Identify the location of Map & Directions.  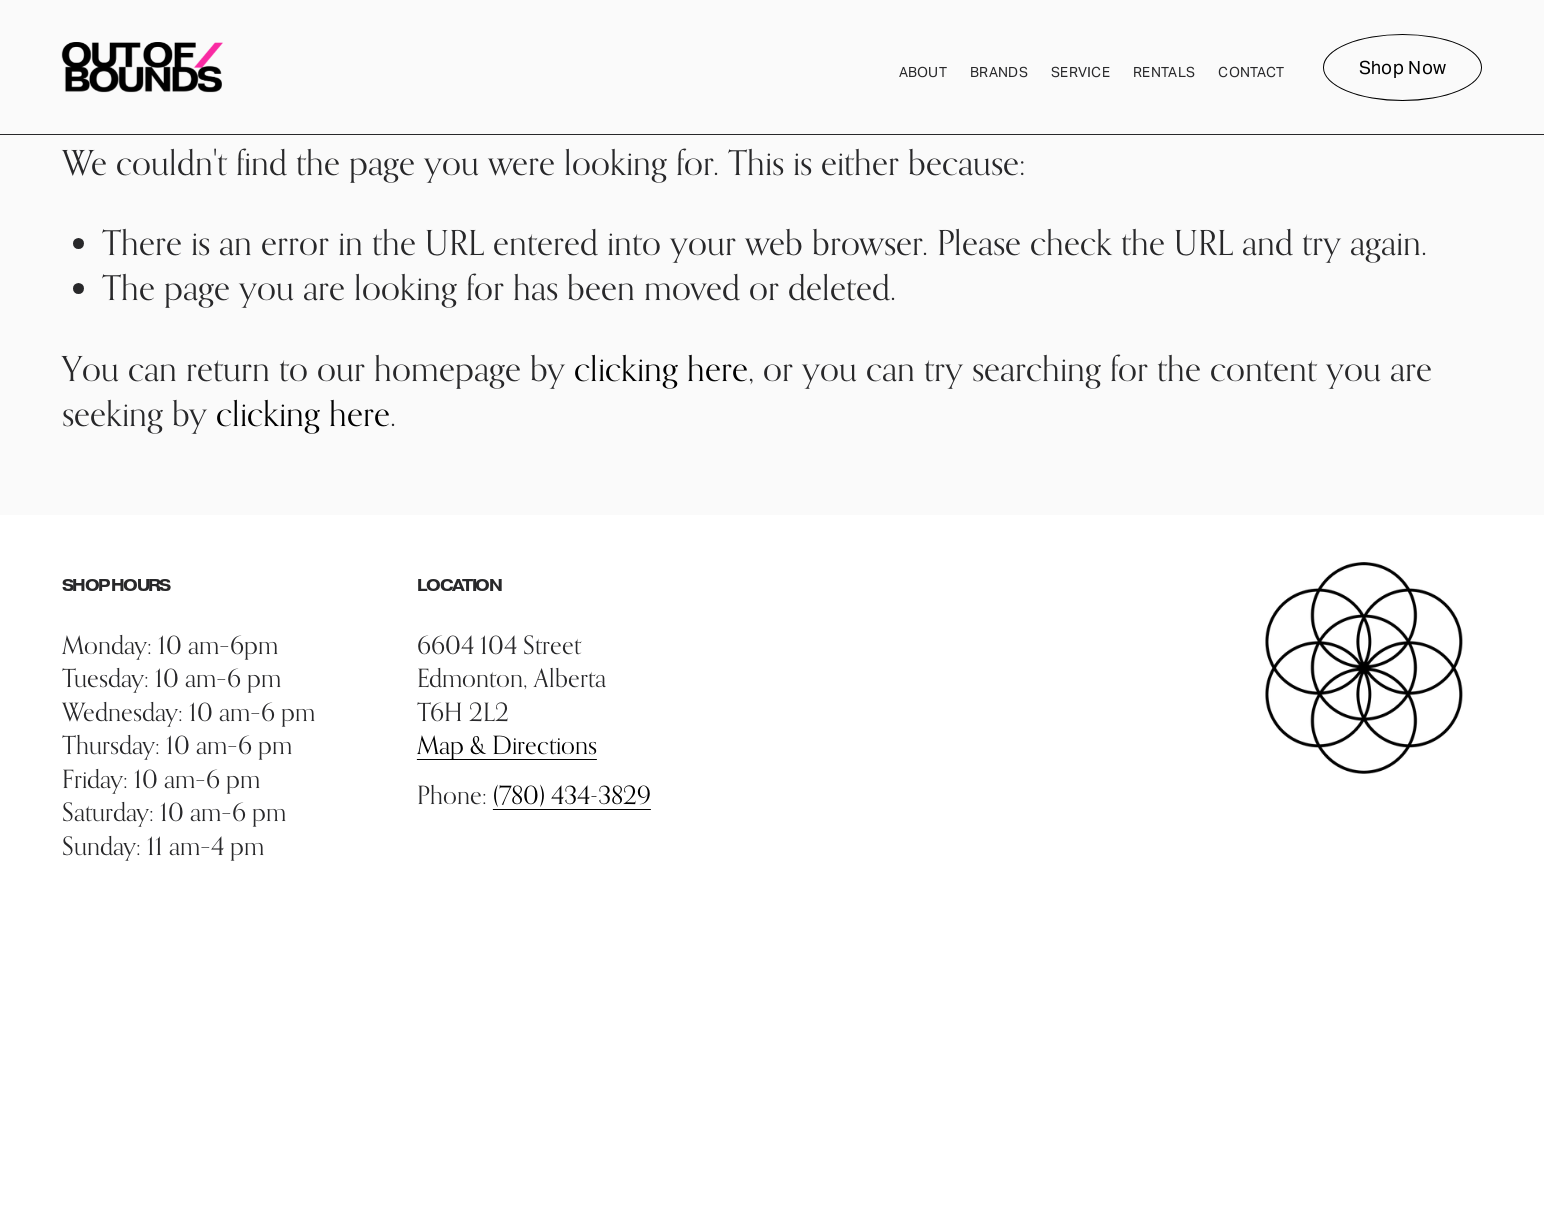
(507, 745).